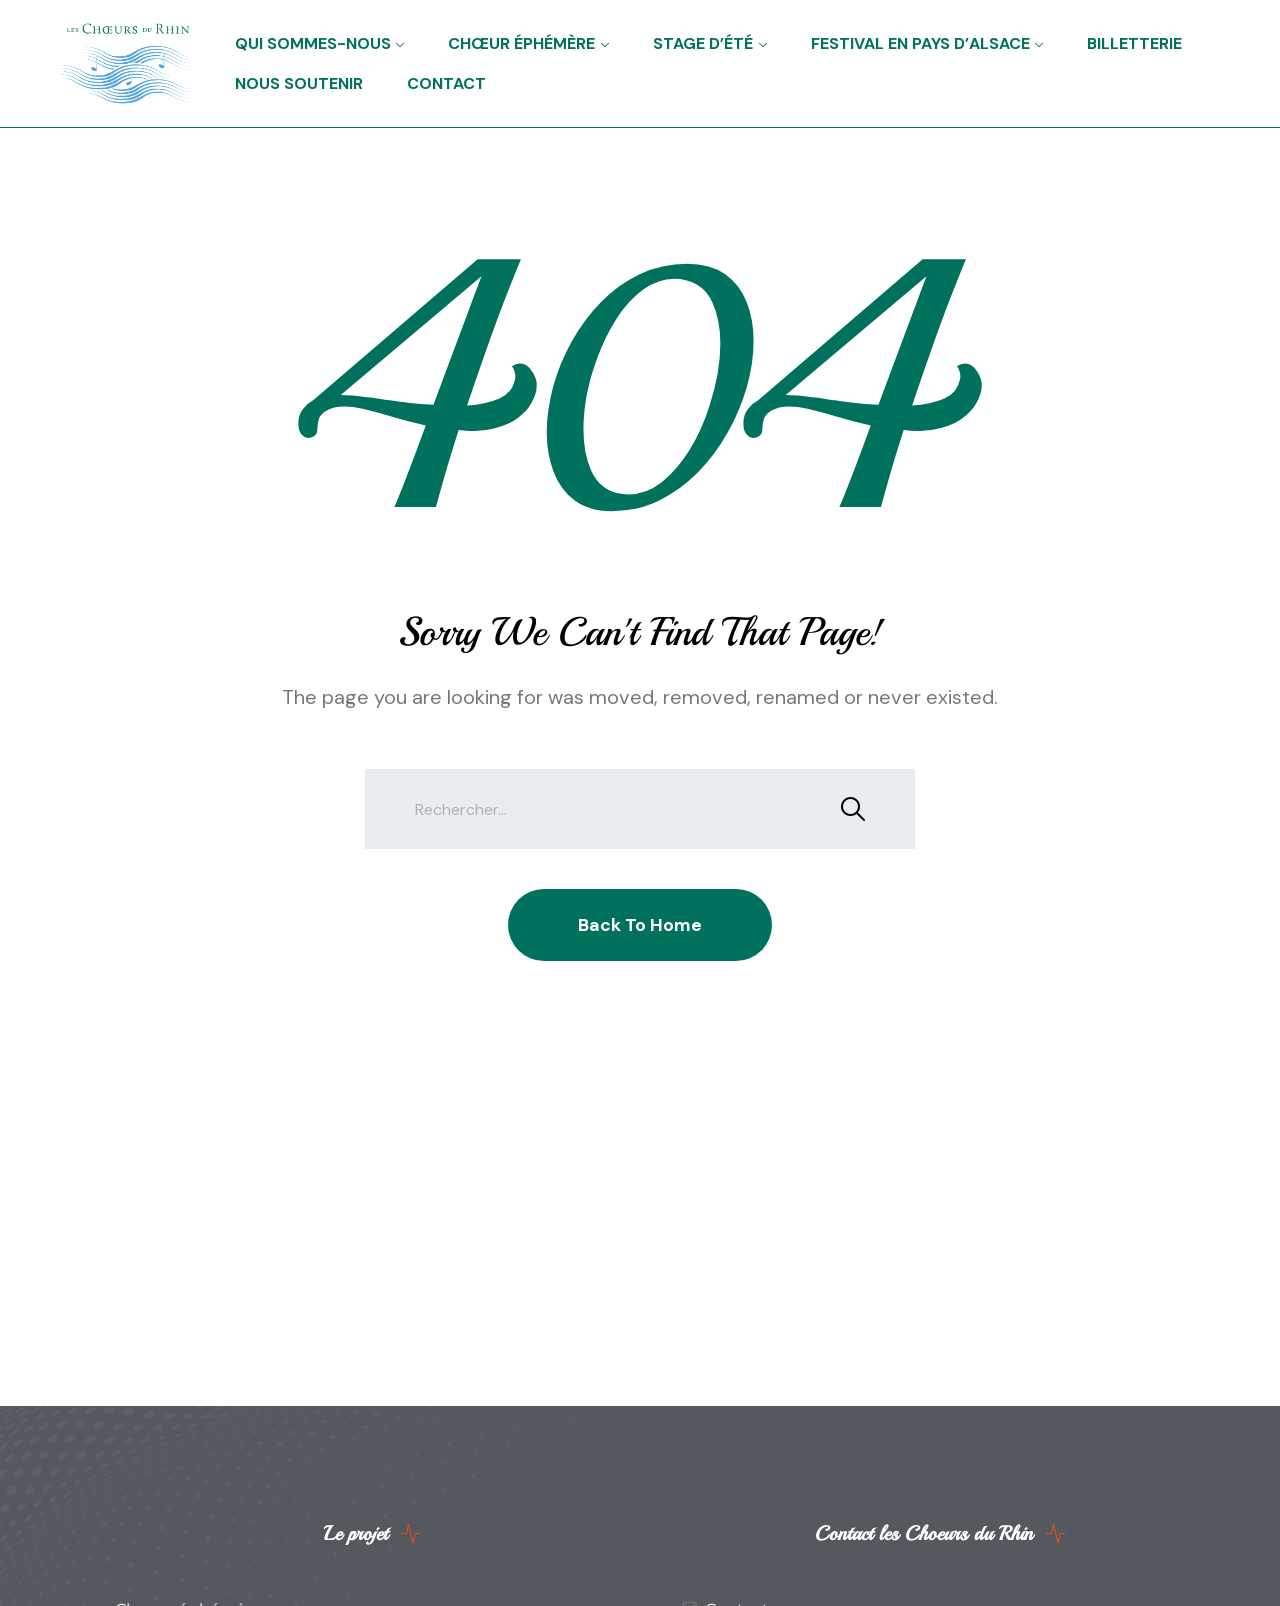  Describe the element at coordinates (313, 43) in the screenshot. I see `Qui sommes-nous` at that location.